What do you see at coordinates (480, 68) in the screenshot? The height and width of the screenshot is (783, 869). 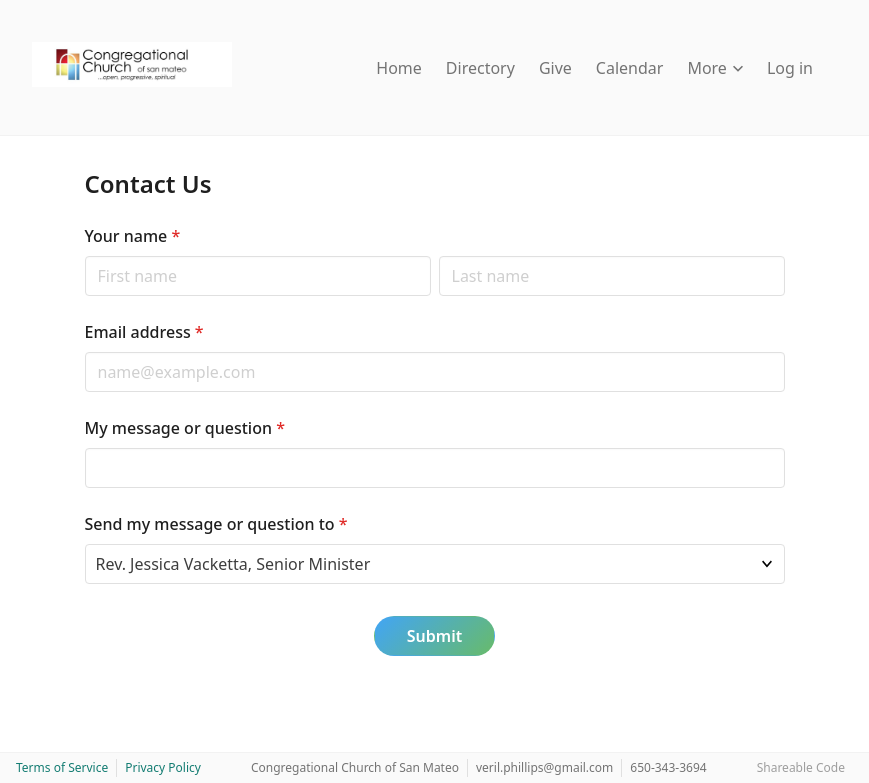 I see `Directory` at bounding box center [480, 68].